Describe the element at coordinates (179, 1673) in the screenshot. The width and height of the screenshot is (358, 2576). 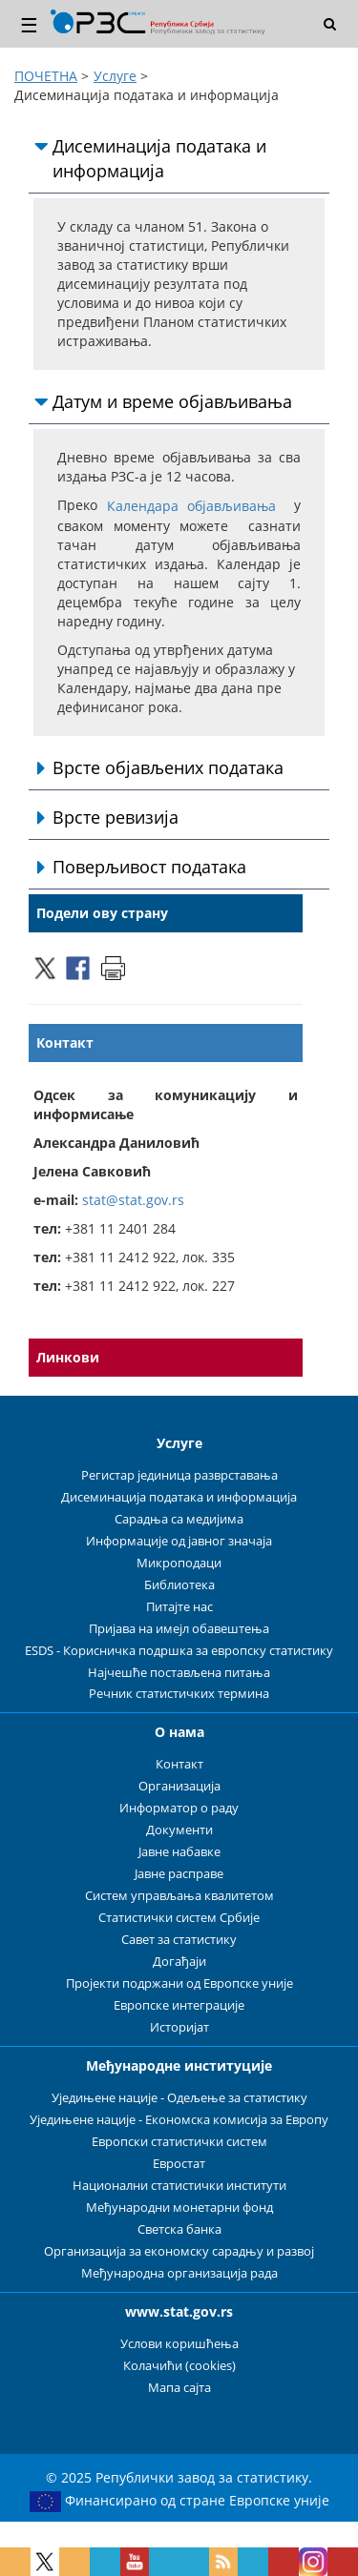
I see `Најчешће постављена питања` at that location.